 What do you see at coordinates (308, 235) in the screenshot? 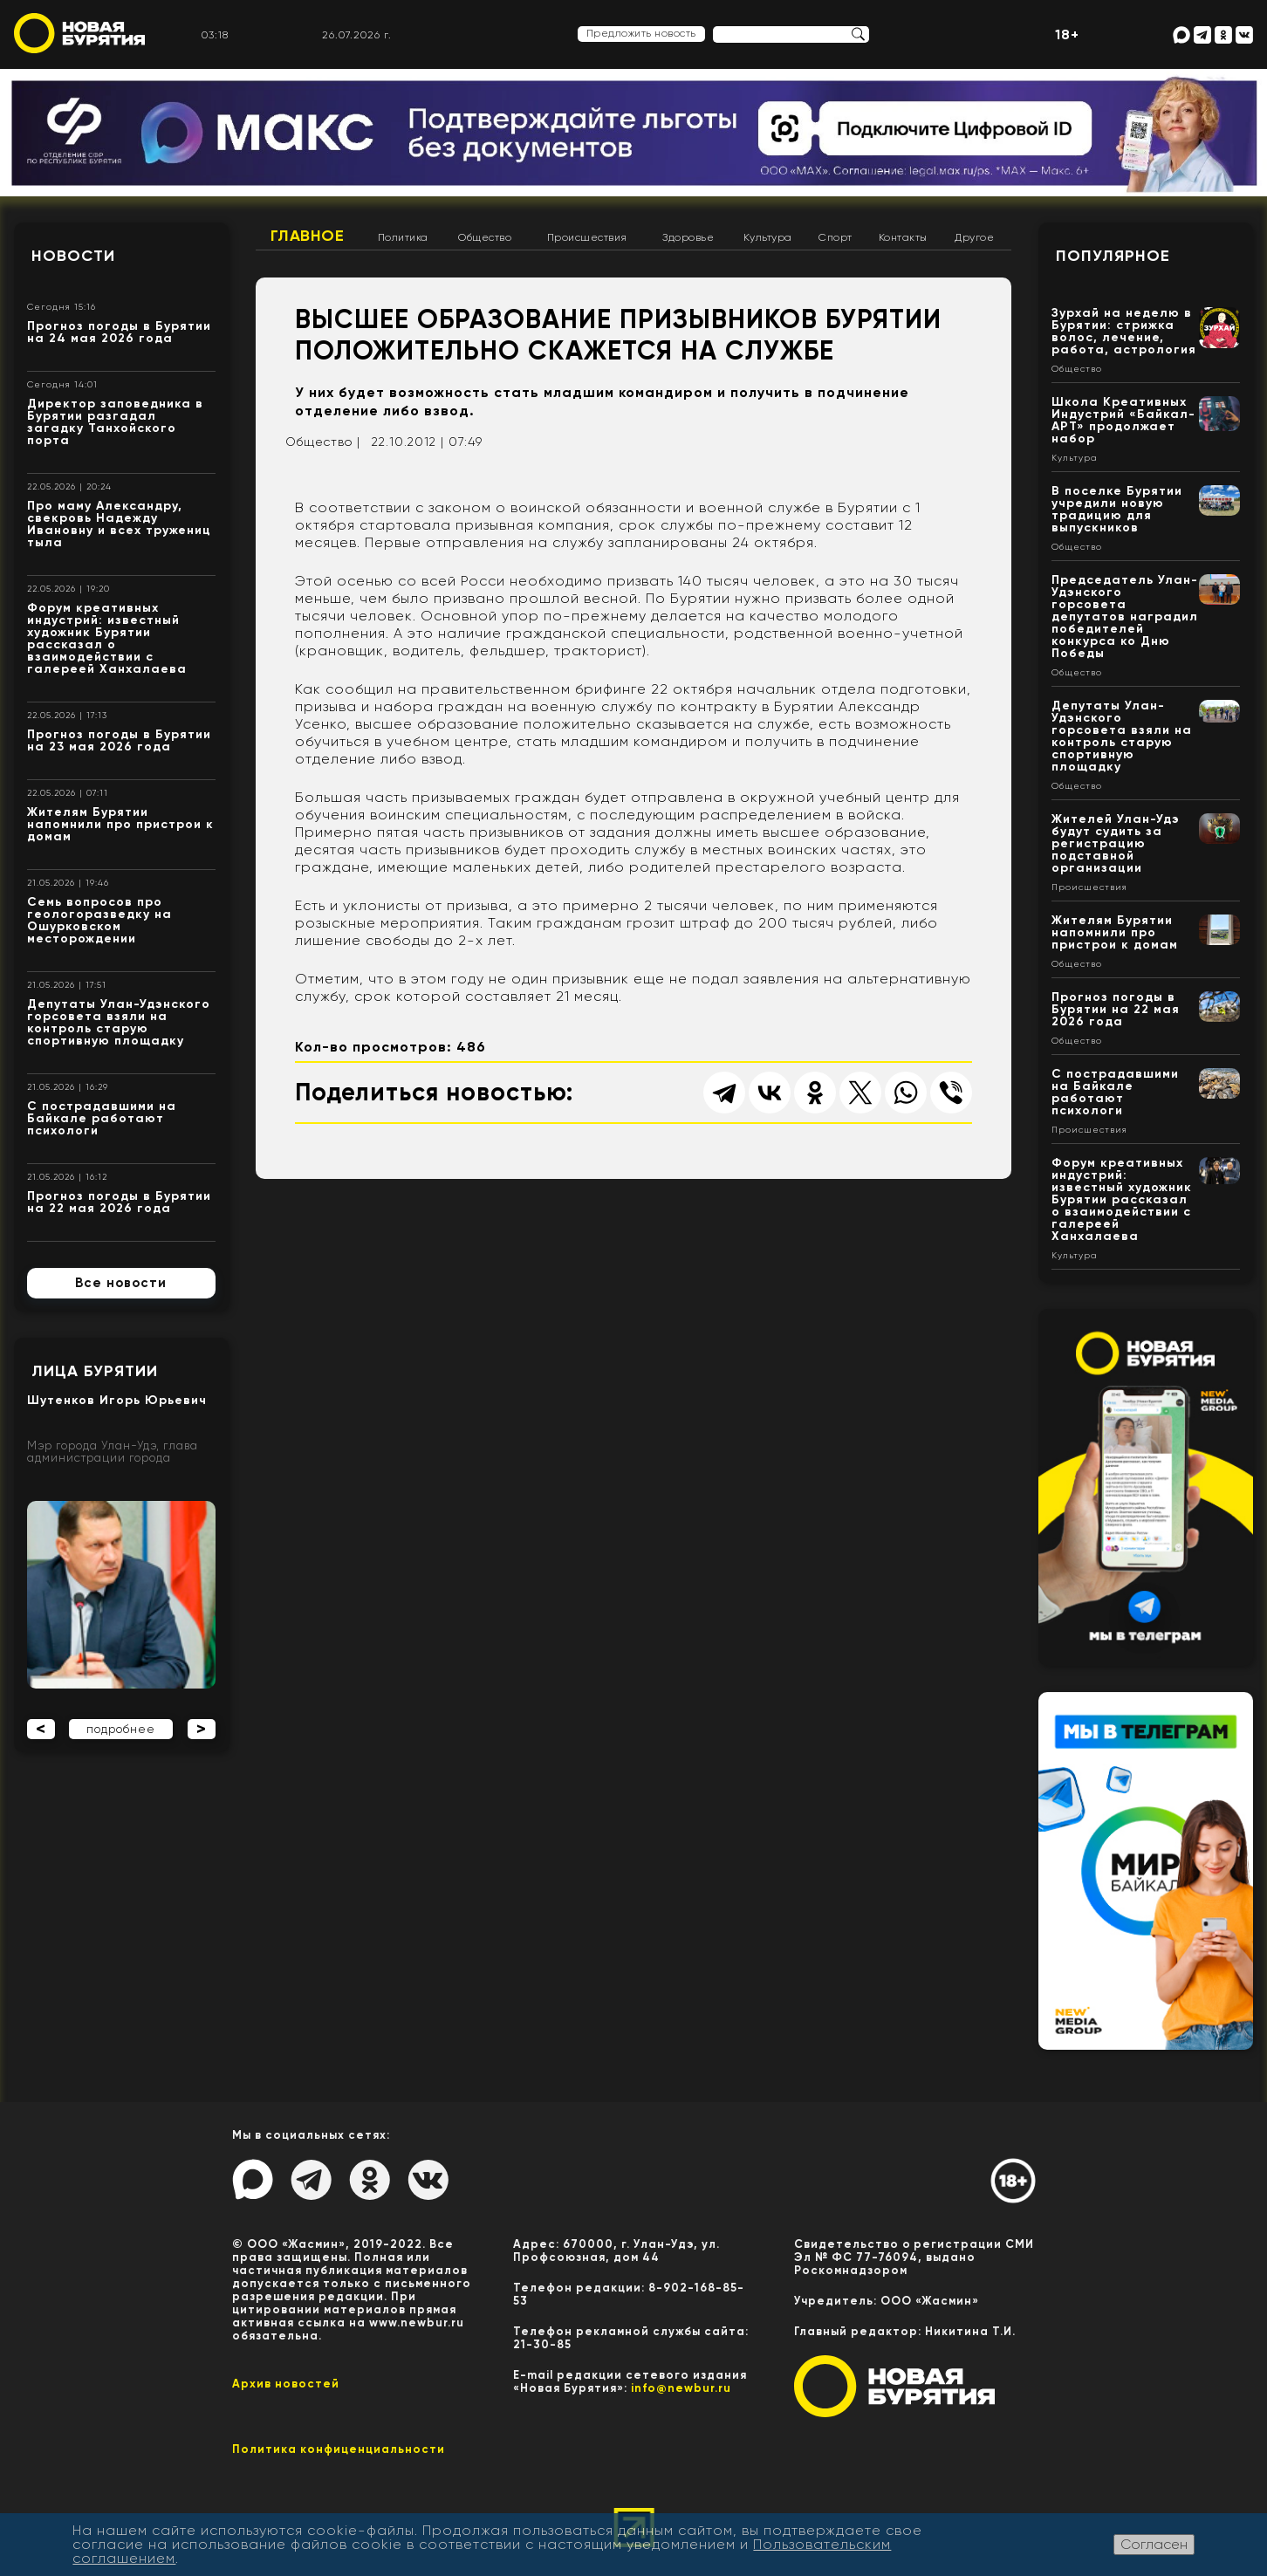
I see `Главное` at bounding box center [308, 235].